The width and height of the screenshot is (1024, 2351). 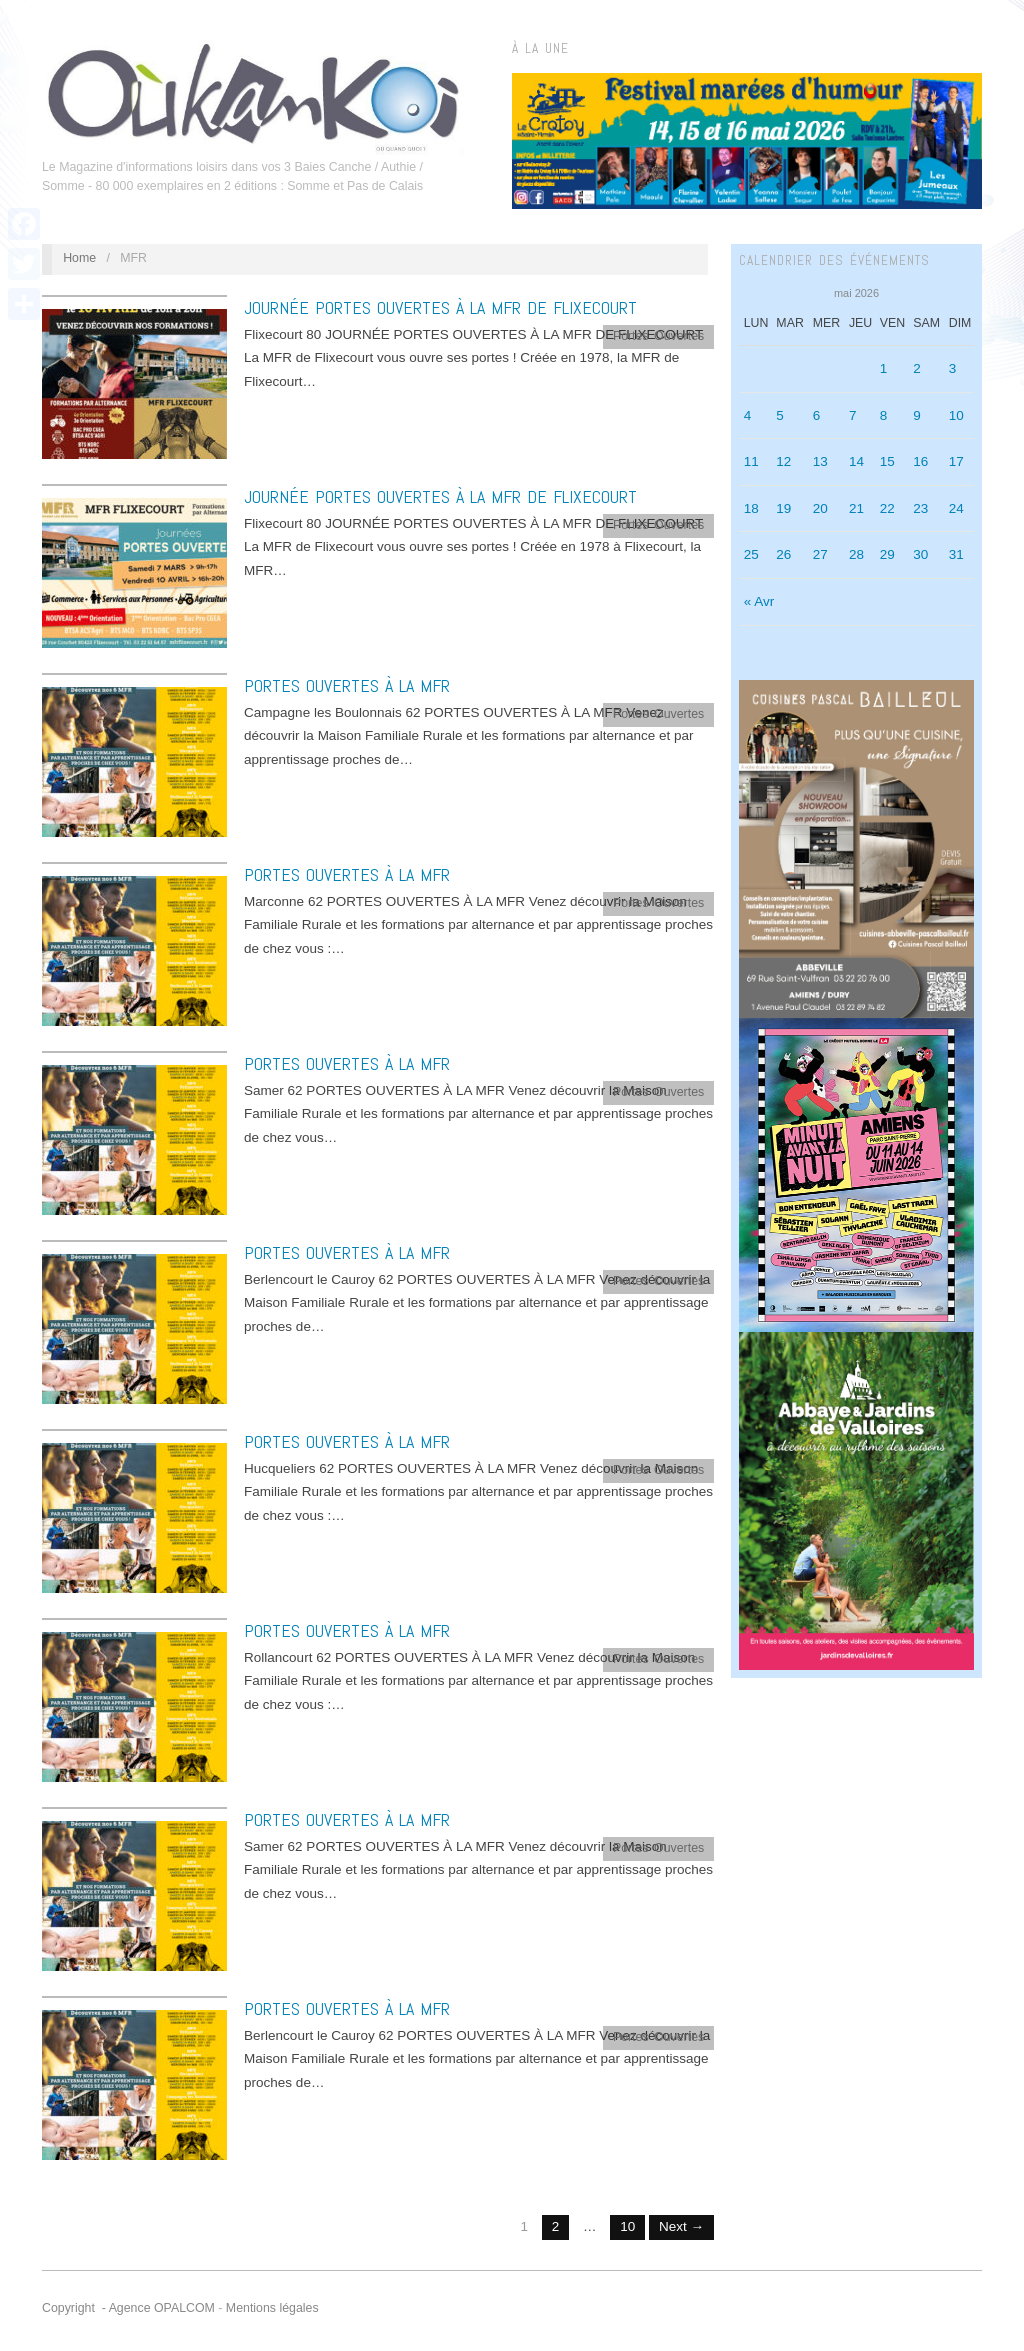 I want to click on 5 [Publications publiées sur 5 May 2026], so click(x=780, y=415).